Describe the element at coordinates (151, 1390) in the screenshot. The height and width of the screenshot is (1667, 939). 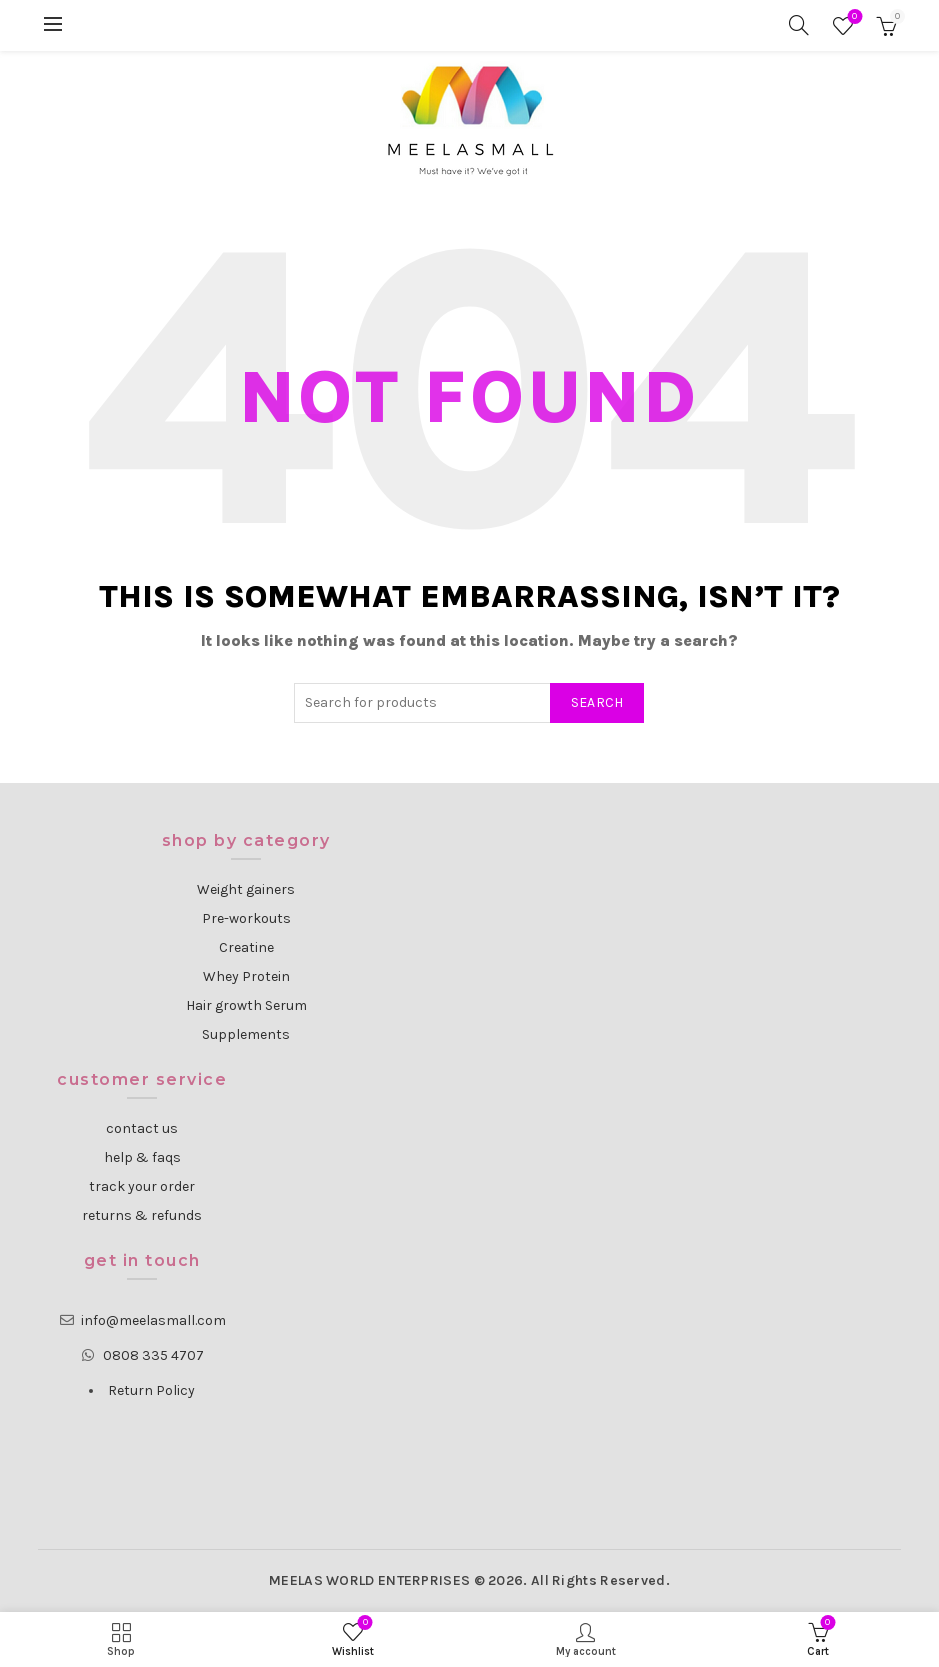
I see `Return Policy` at that location.